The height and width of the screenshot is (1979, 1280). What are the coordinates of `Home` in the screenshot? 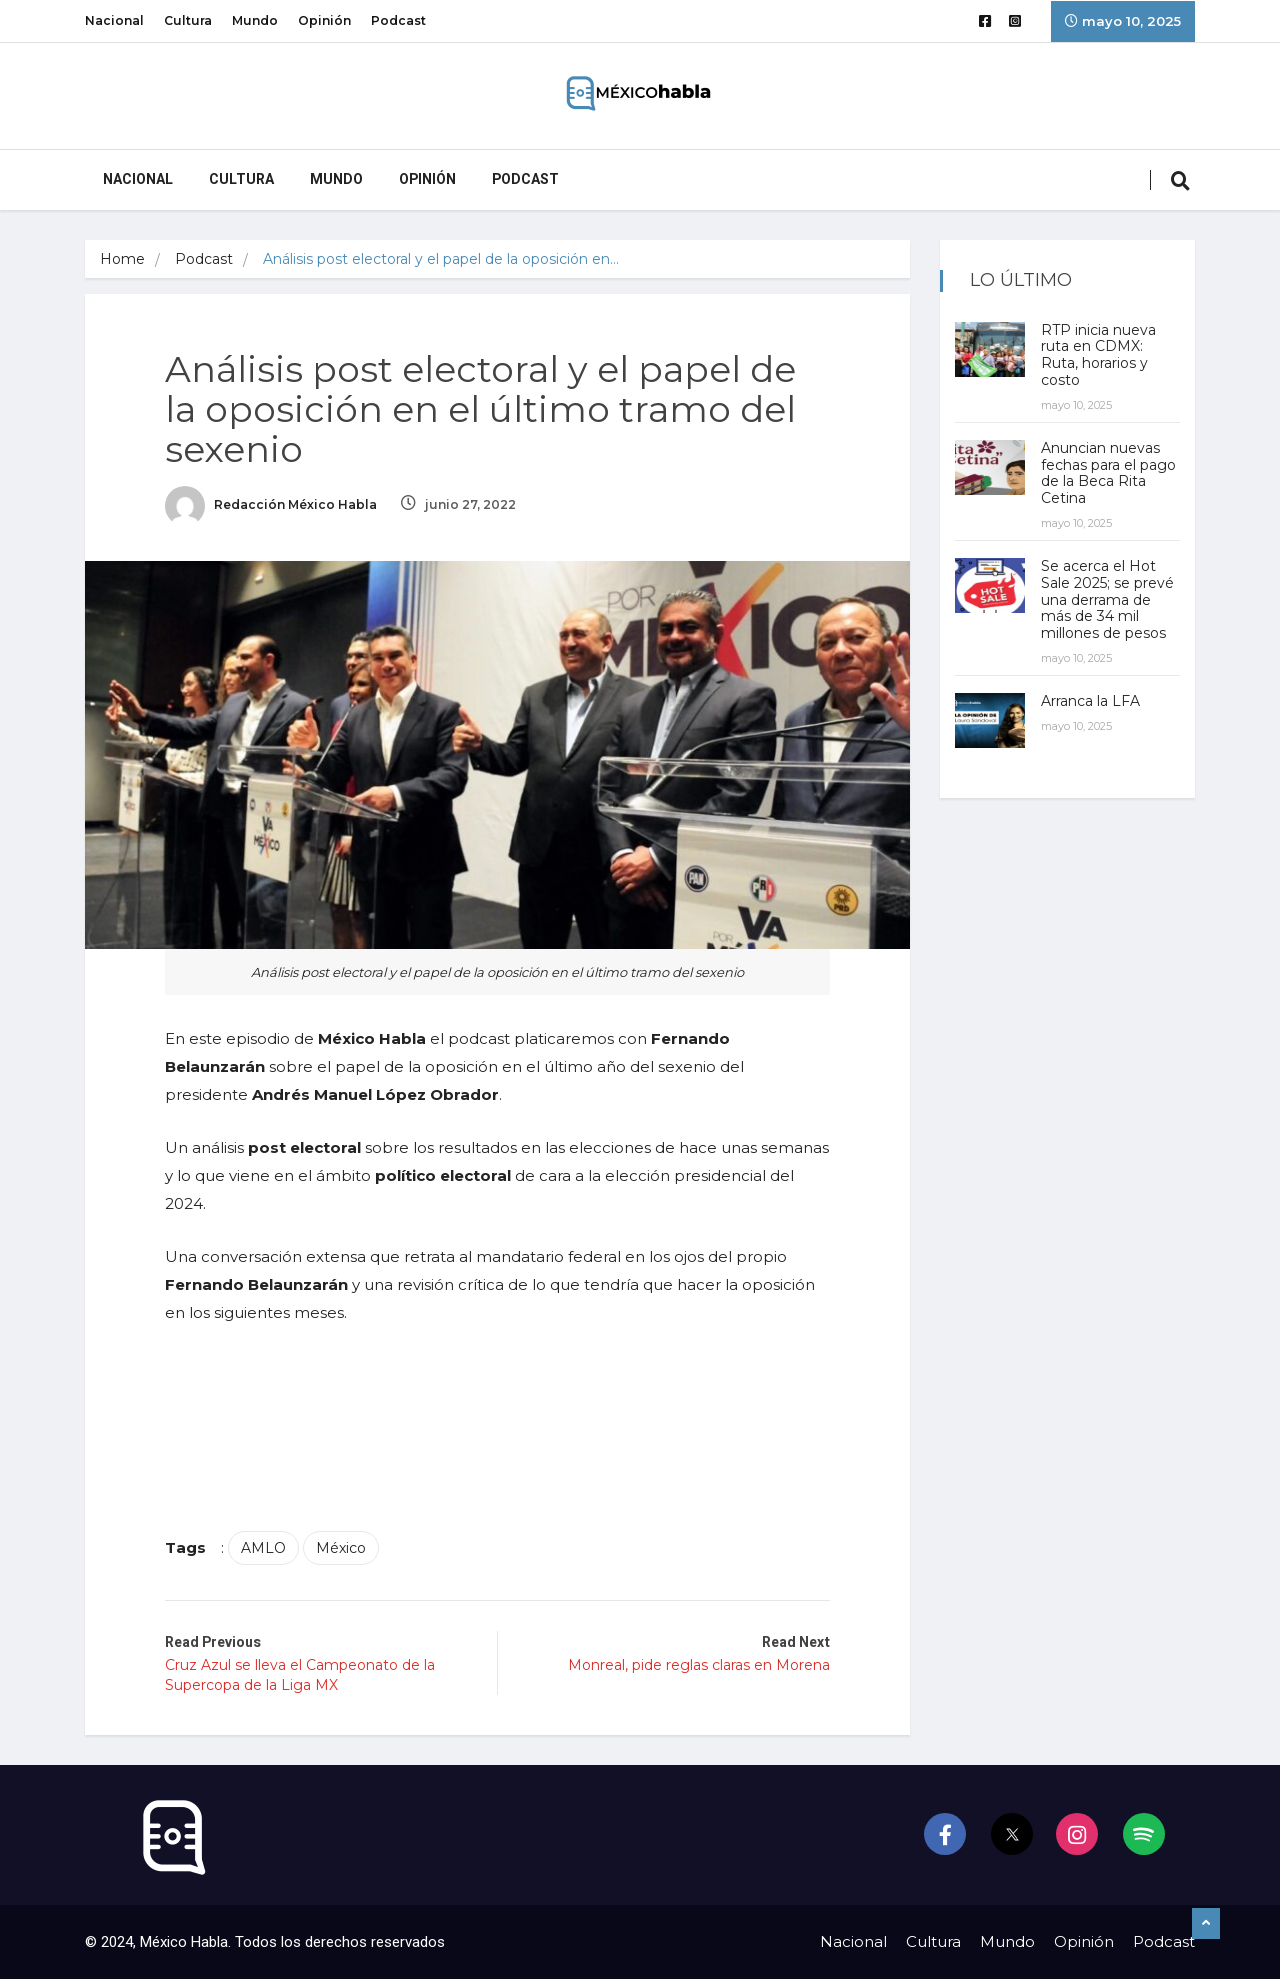 It's located at (122, 259).